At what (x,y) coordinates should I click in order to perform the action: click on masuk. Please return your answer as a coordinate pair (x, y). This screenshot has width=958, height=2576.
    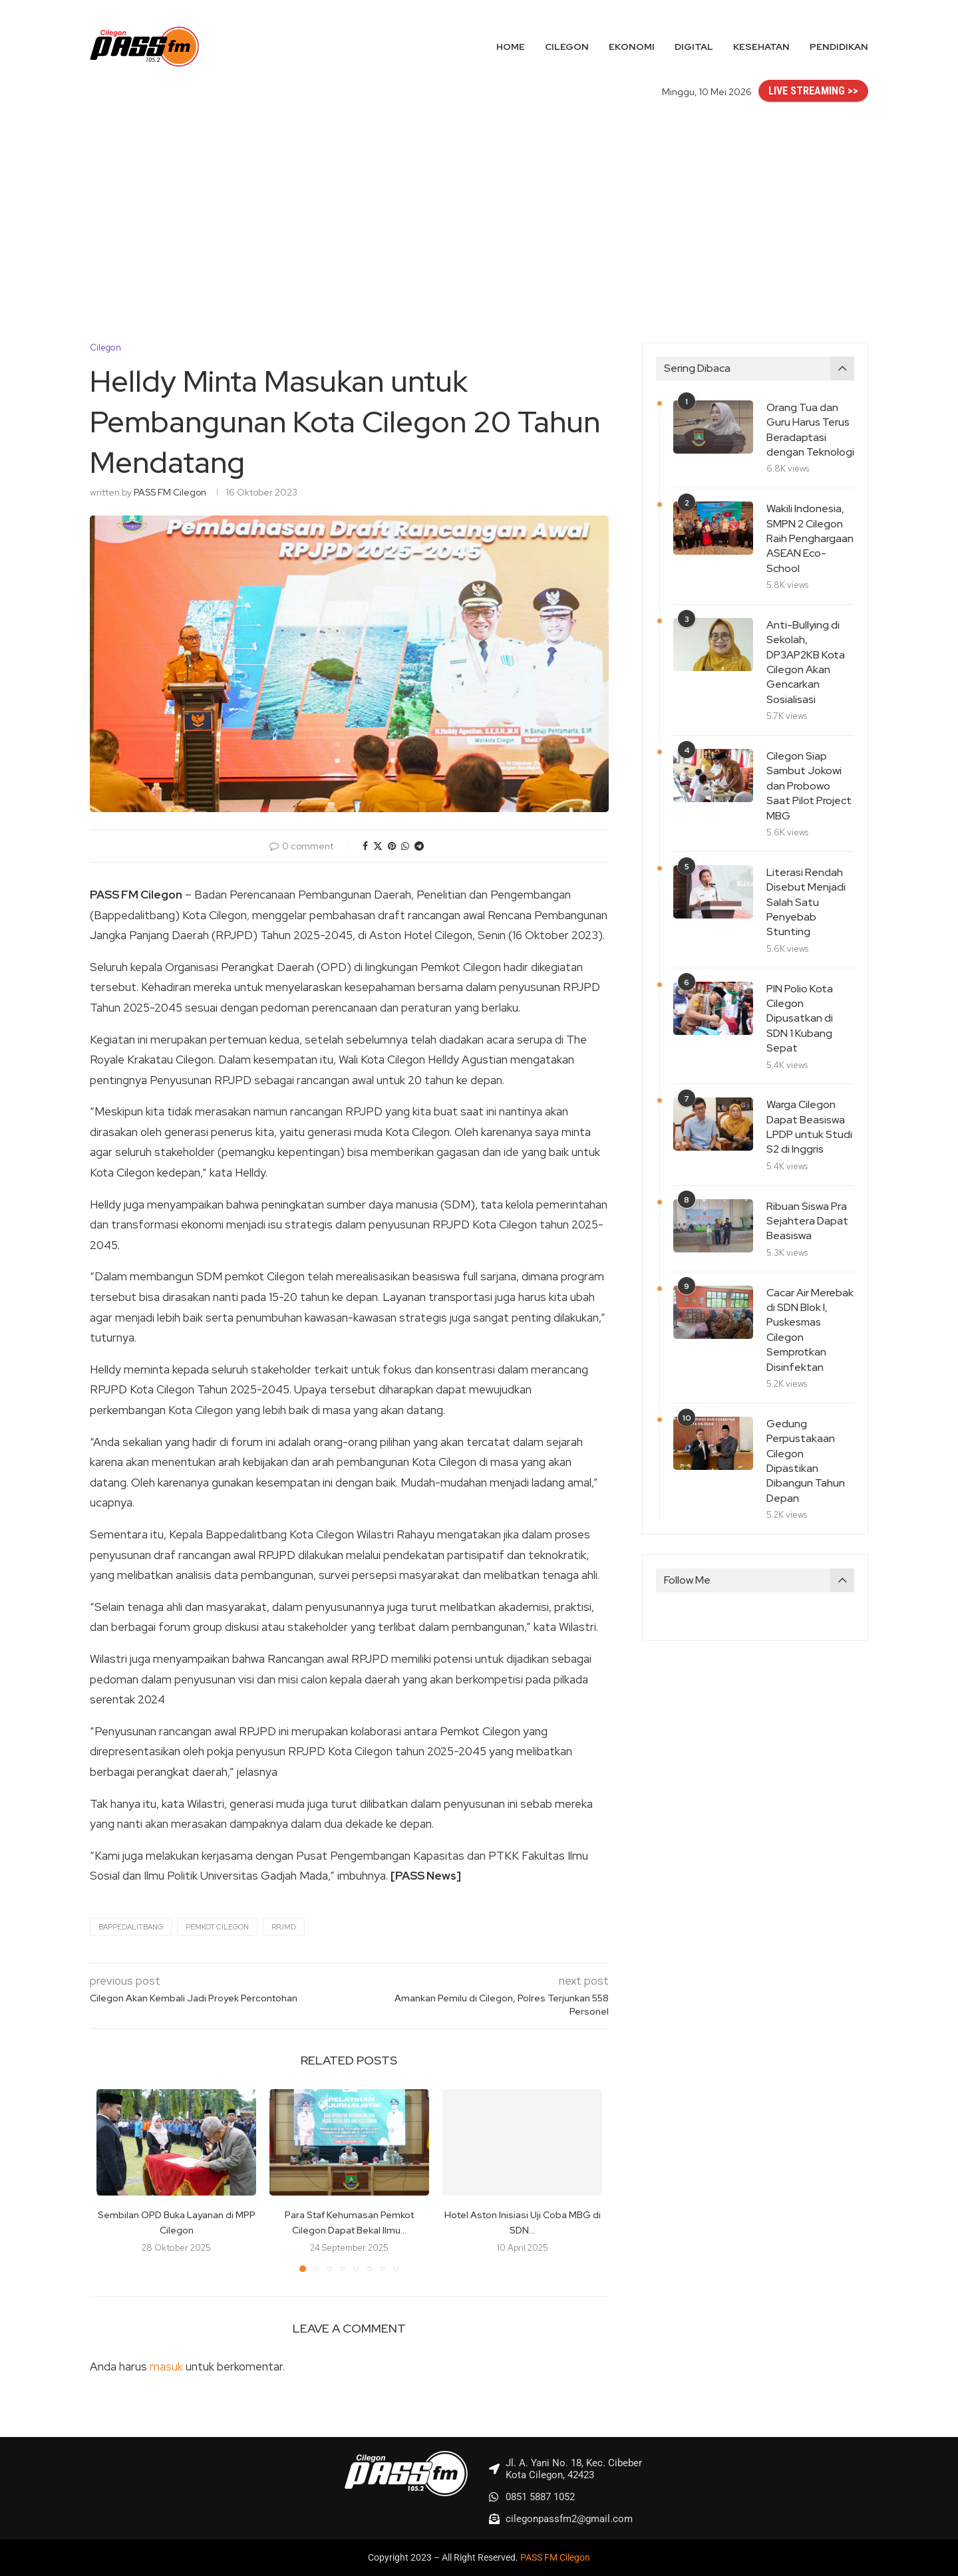
    Looking at the image, I should click on (166, 2366).